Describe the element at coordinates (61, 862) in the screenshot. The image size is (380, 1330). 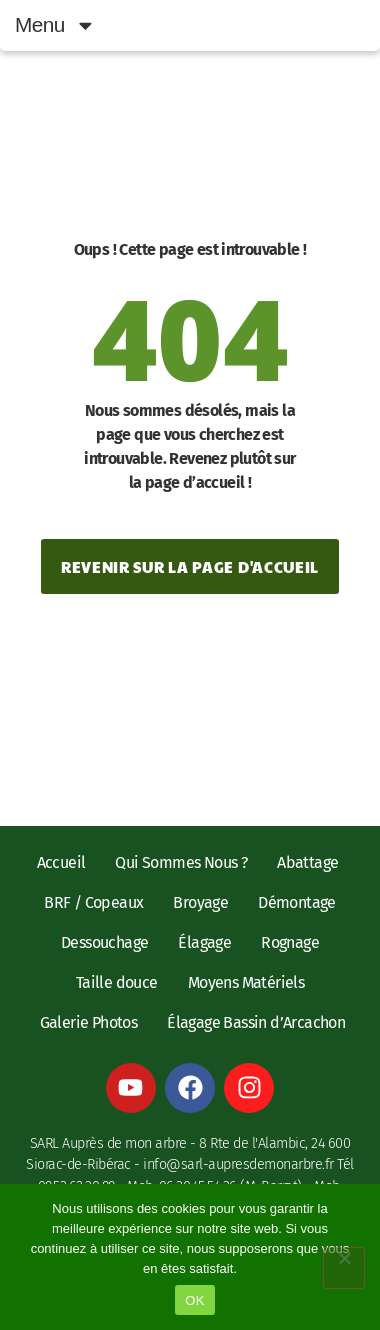
I see `Accueil` at that location.